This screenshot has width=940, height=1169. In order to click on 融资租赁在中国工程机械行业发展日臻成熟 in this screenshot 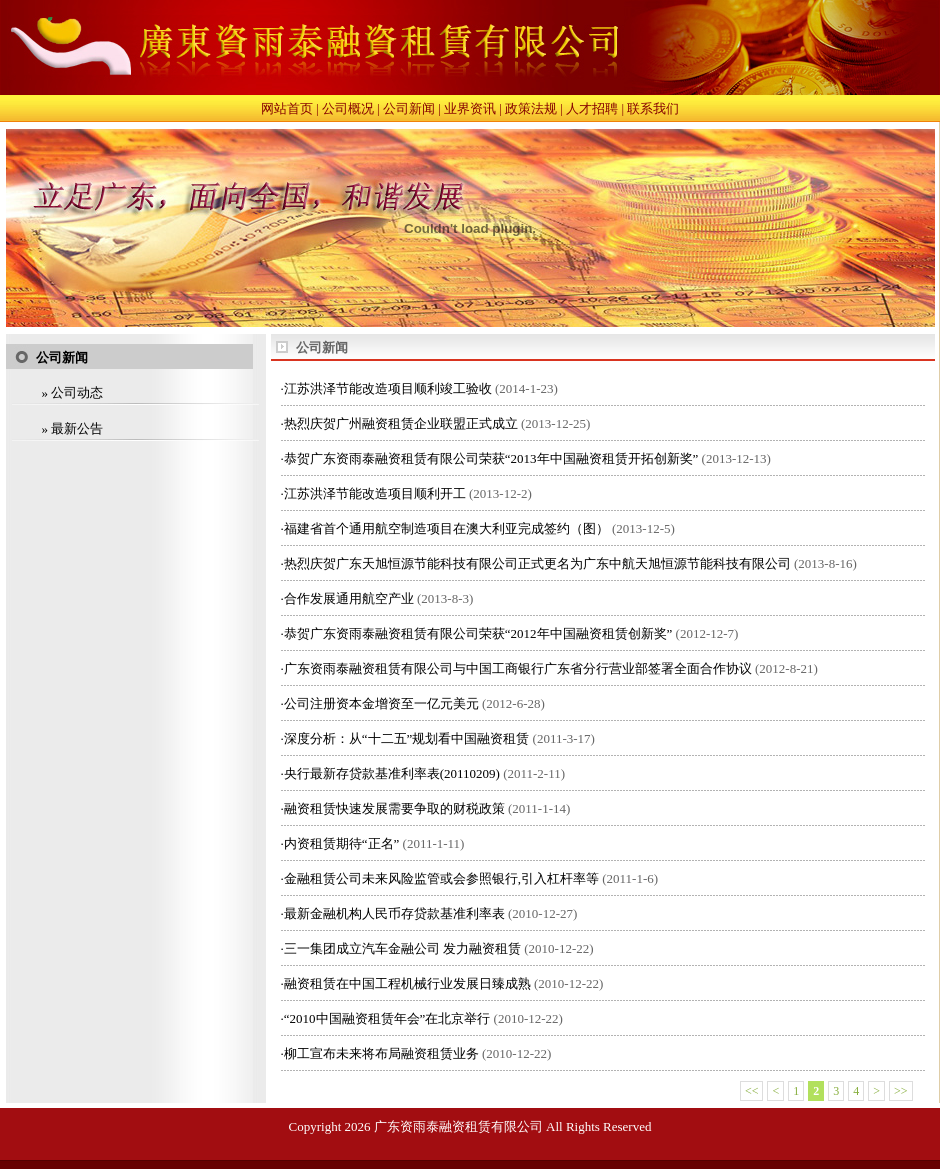, I will do `click(407, 983)`.